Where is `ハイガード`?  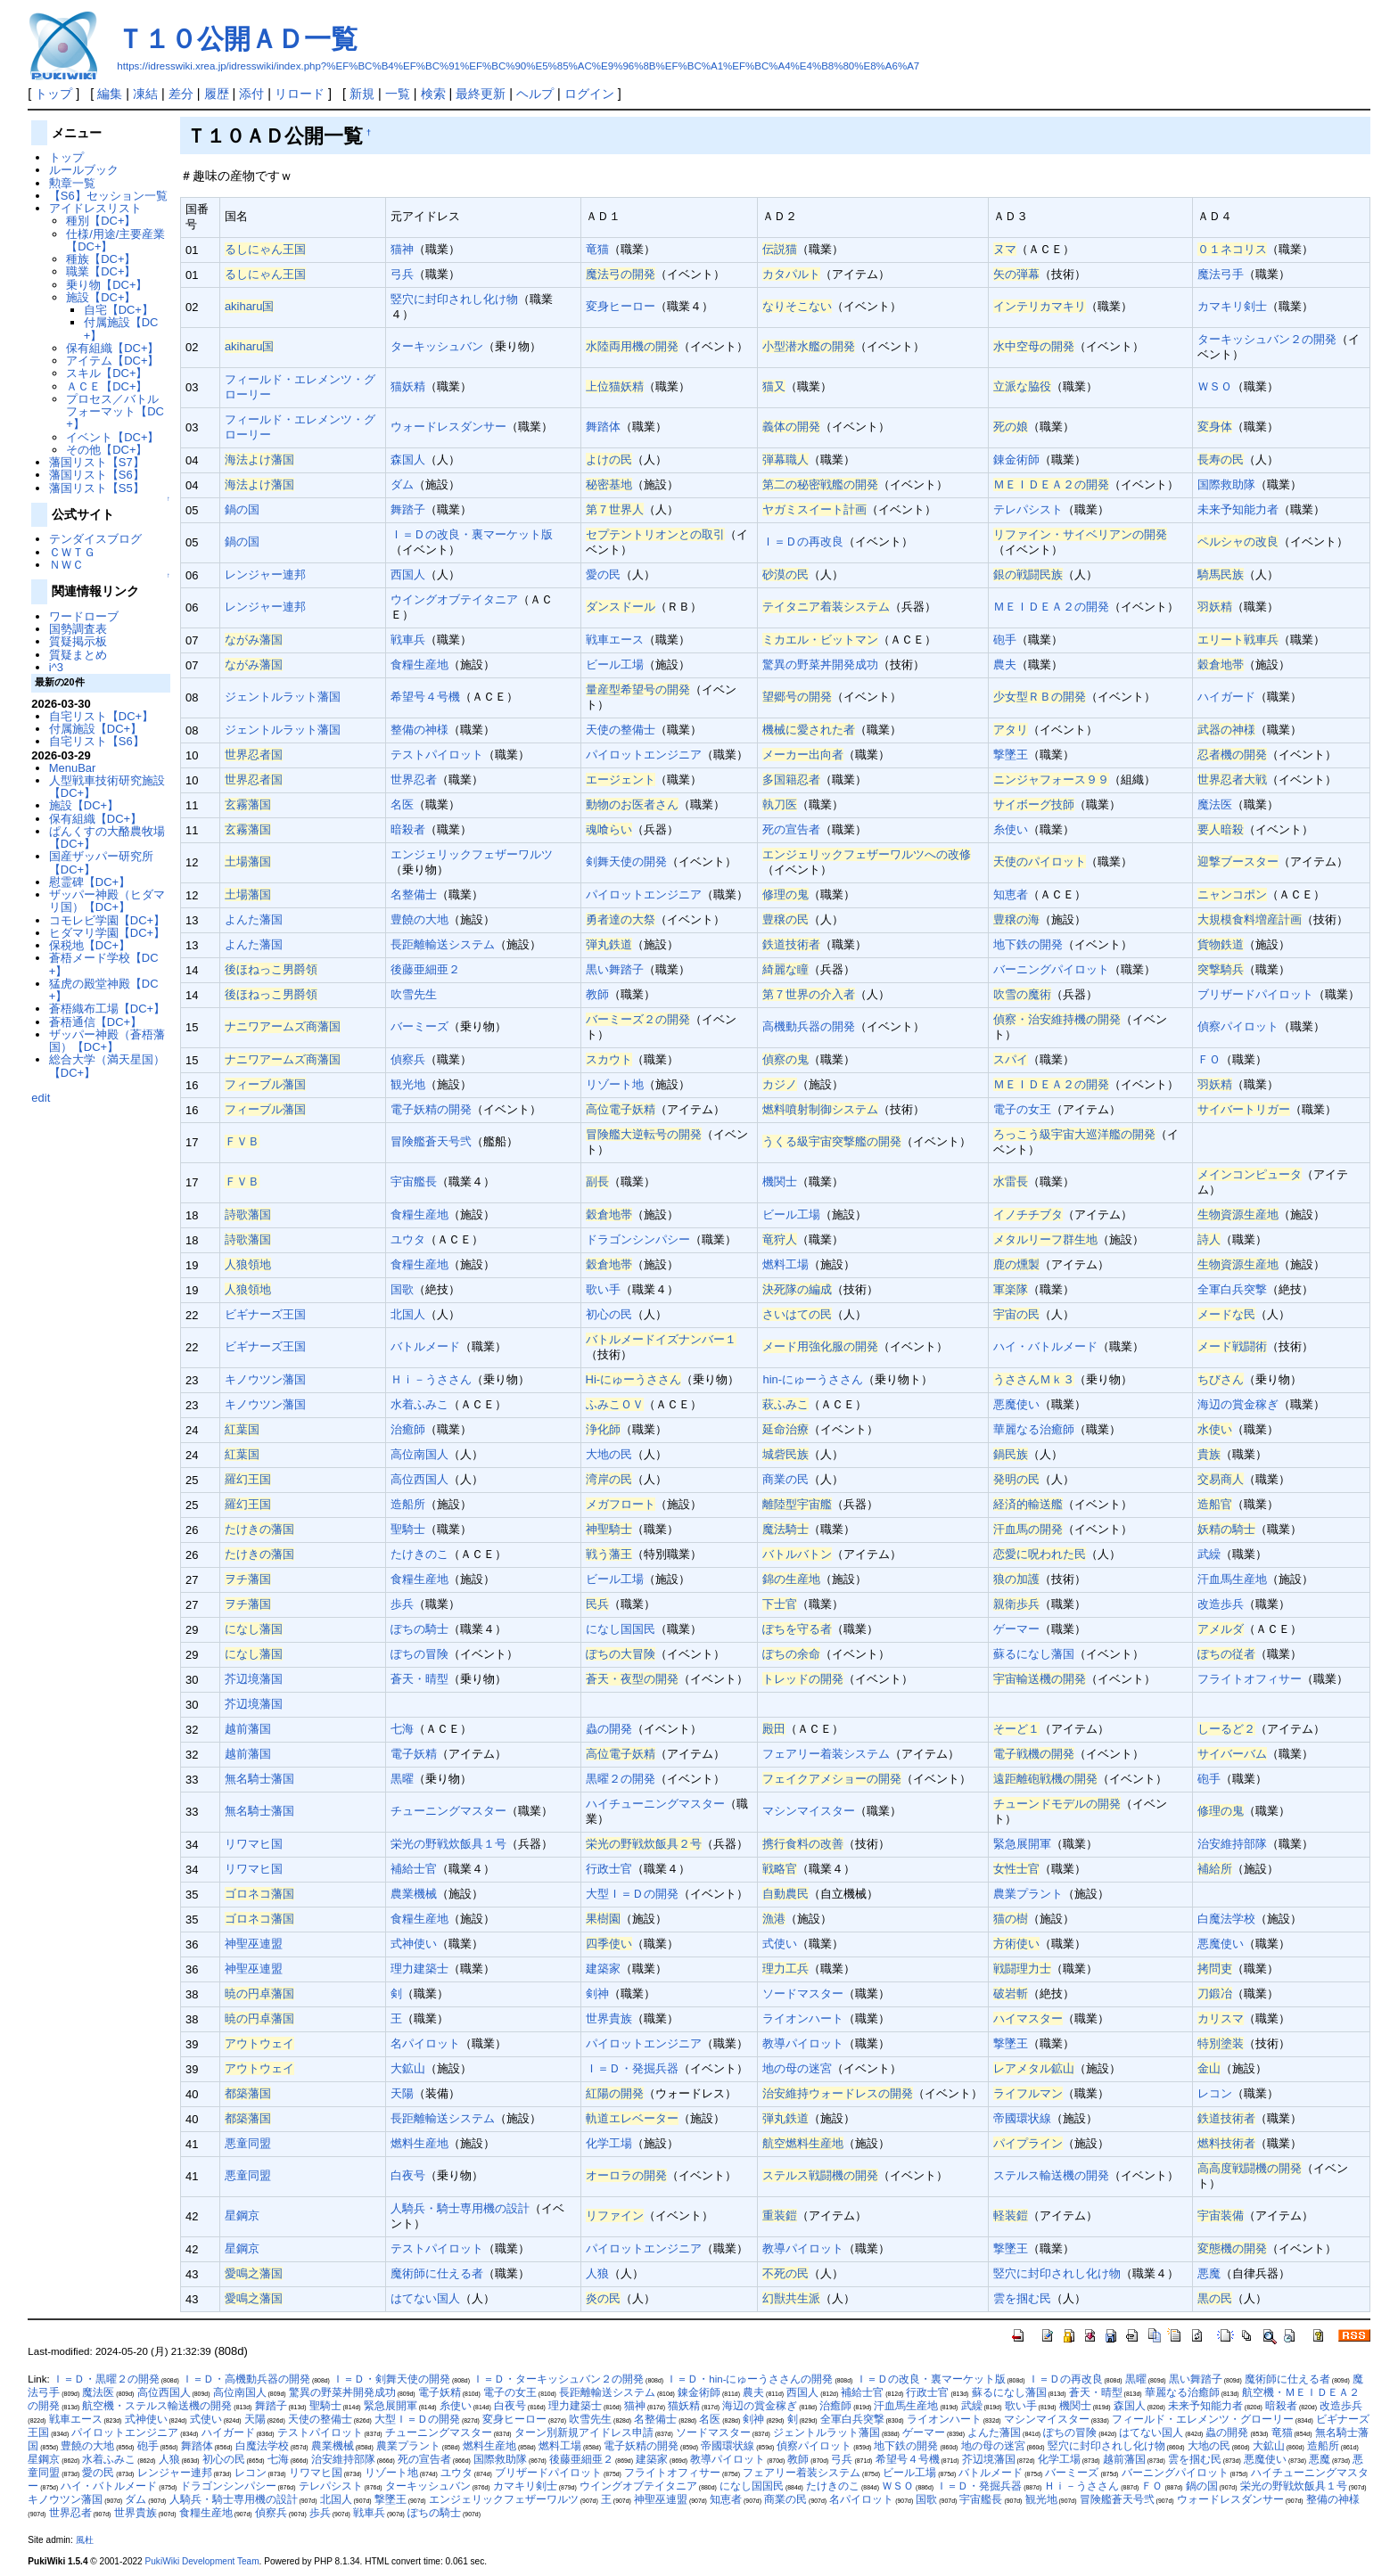 ハイガード is located at coordinates (1226, 696).